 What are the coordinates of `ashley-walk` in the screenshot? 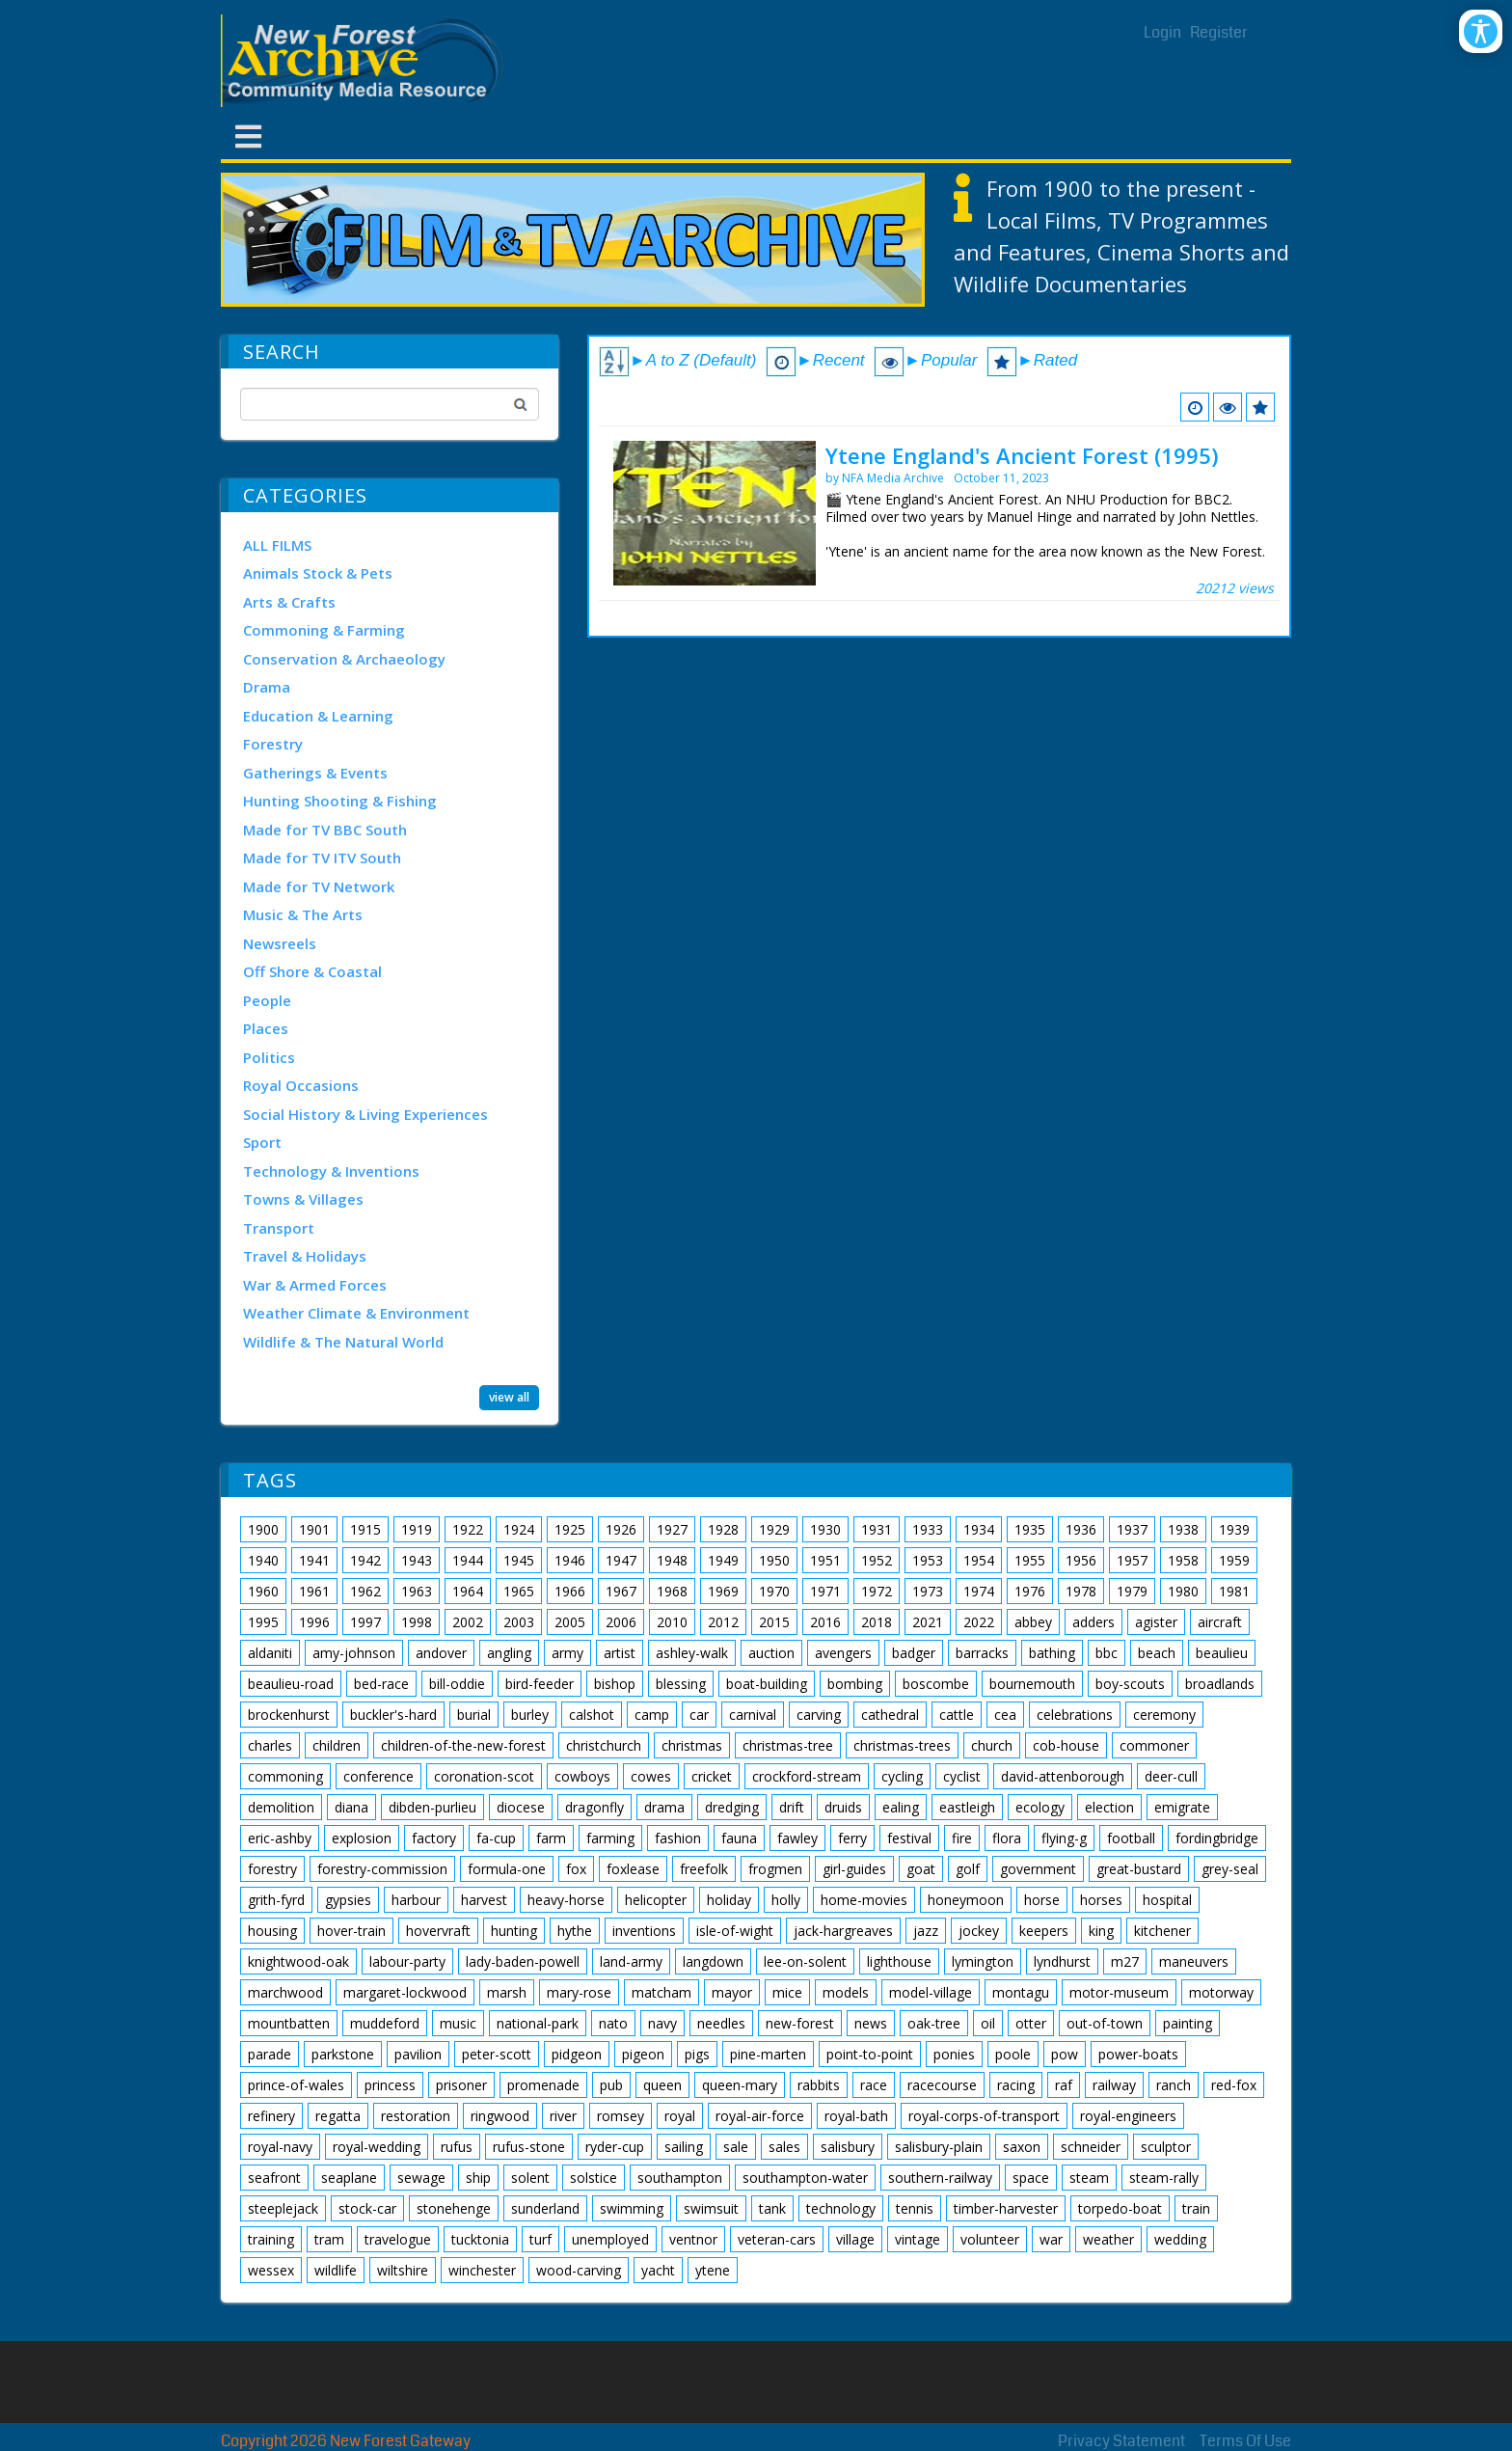 It's located at (692, 1653).